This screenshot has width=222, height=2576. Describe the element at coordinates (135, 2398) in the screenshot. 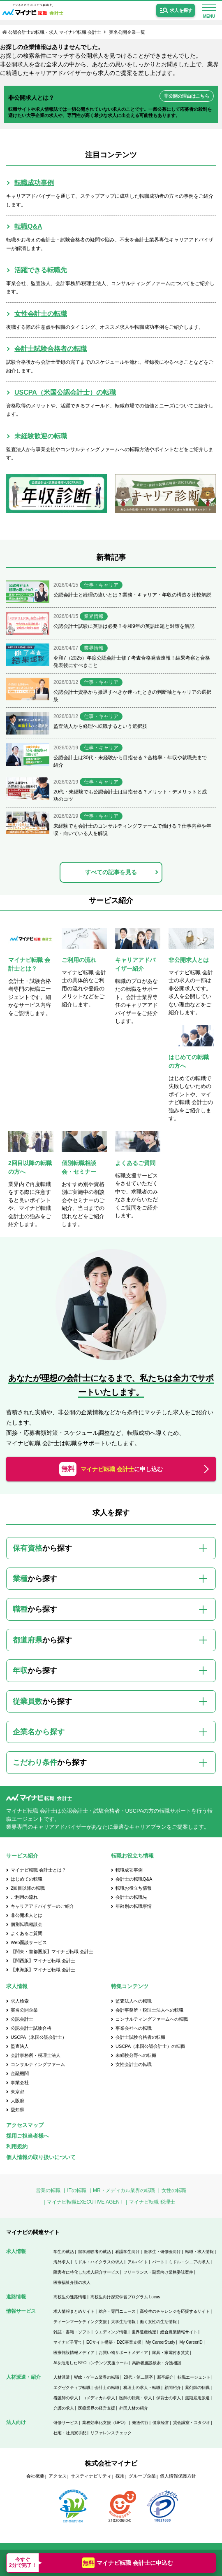

I see `医師の転職・求人` at that location.